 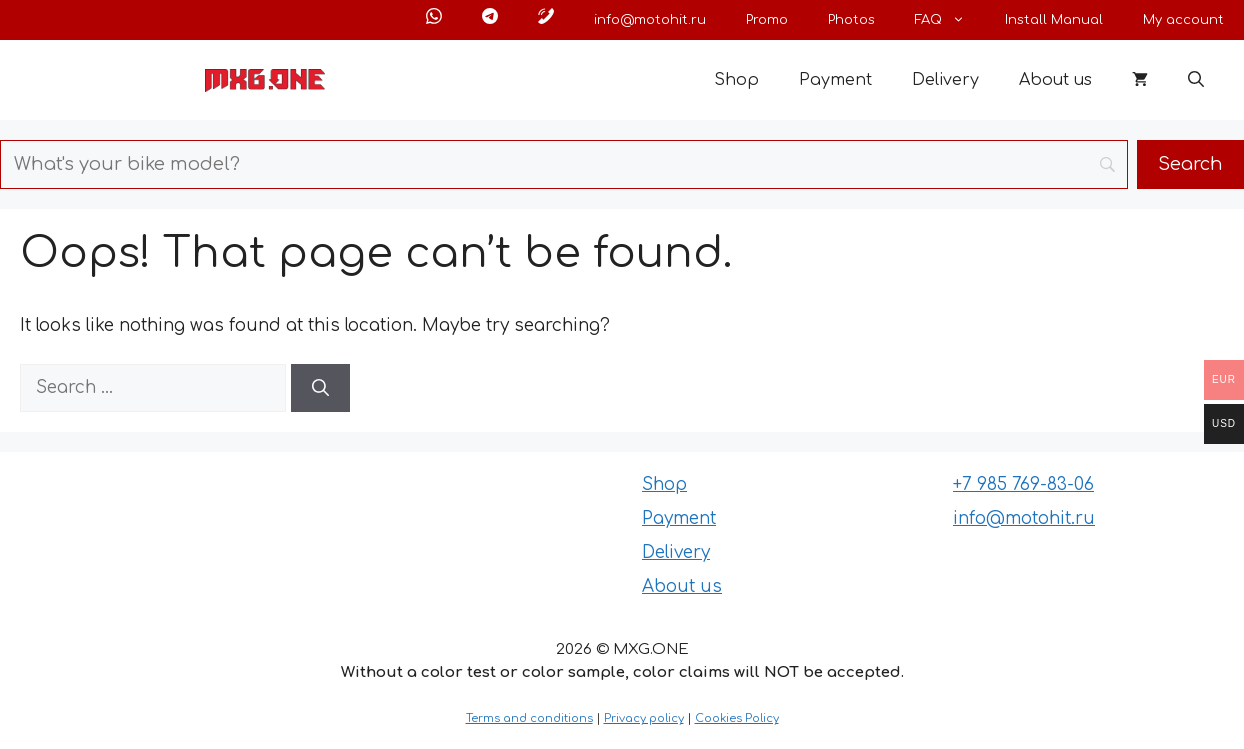 I want to click on FAQ, so click(x=950, y=20).